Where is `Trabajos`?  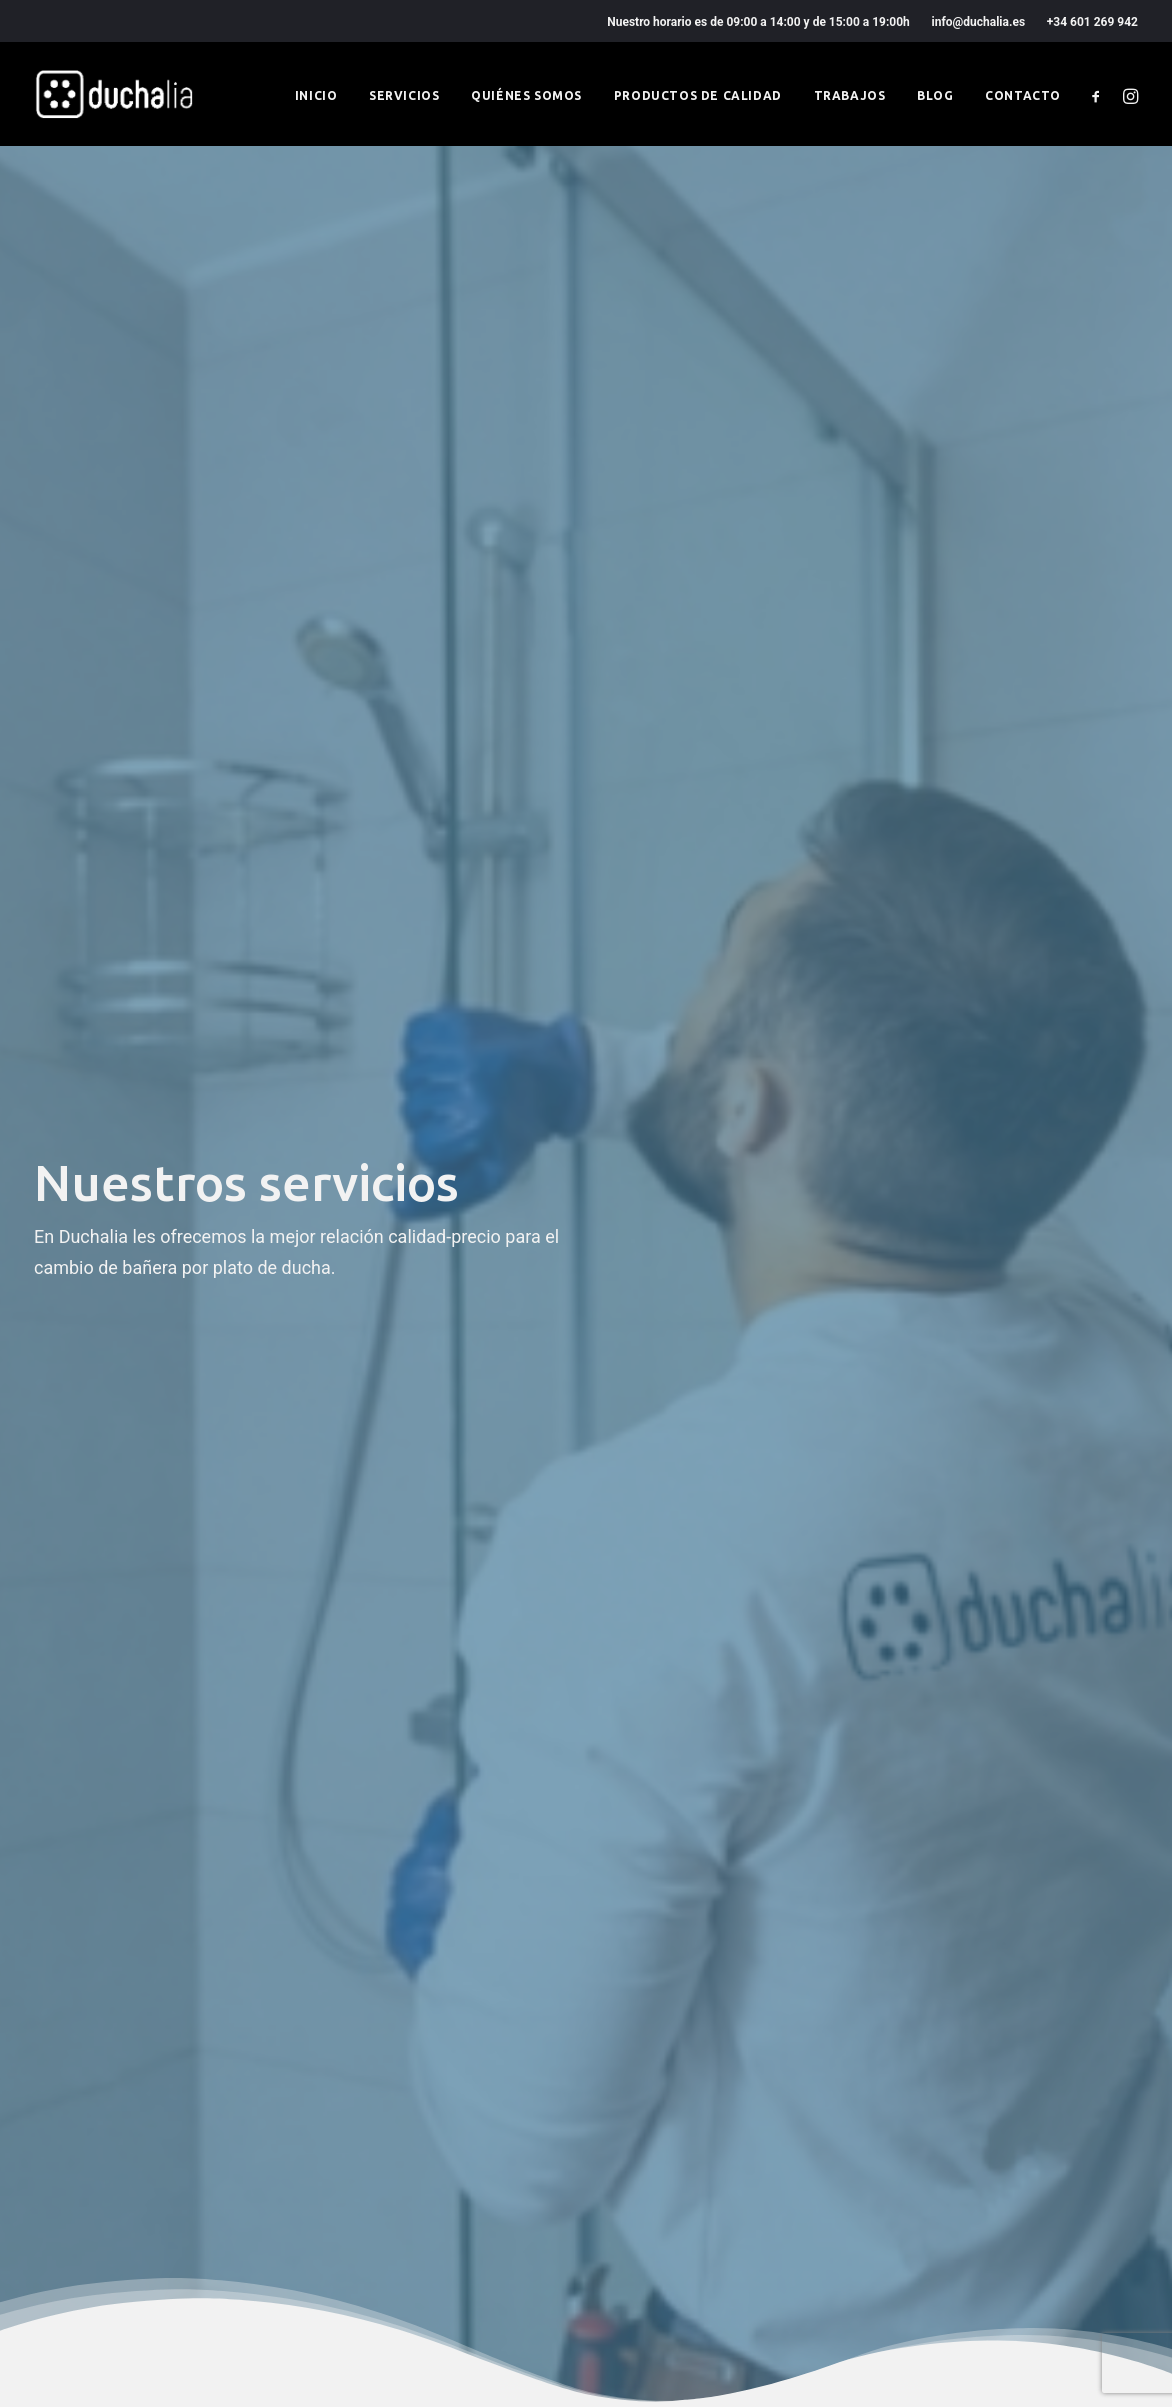 Trabajos is located at coordinates (850, 95).